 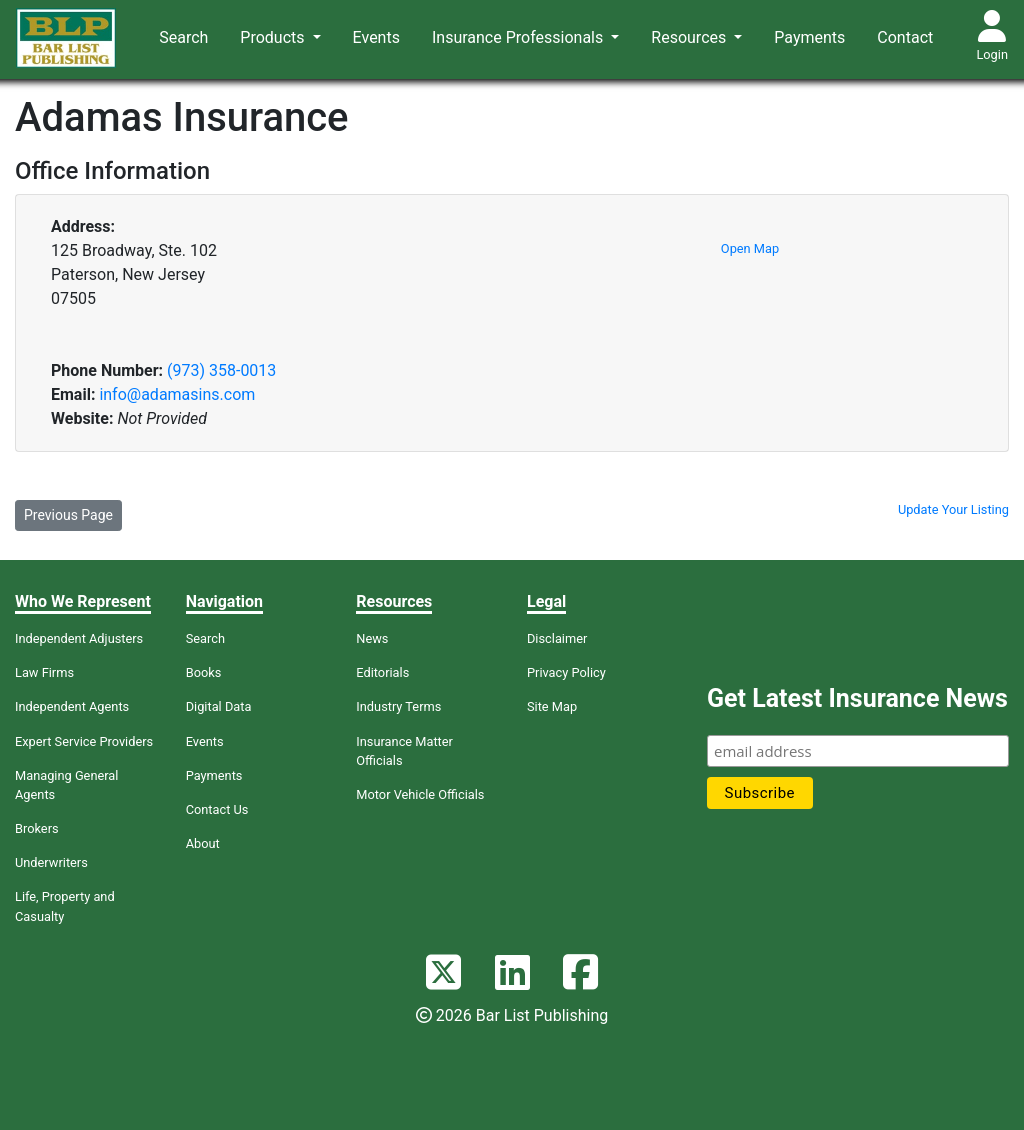 I want to click on Payments, so click(x=809, y=37).